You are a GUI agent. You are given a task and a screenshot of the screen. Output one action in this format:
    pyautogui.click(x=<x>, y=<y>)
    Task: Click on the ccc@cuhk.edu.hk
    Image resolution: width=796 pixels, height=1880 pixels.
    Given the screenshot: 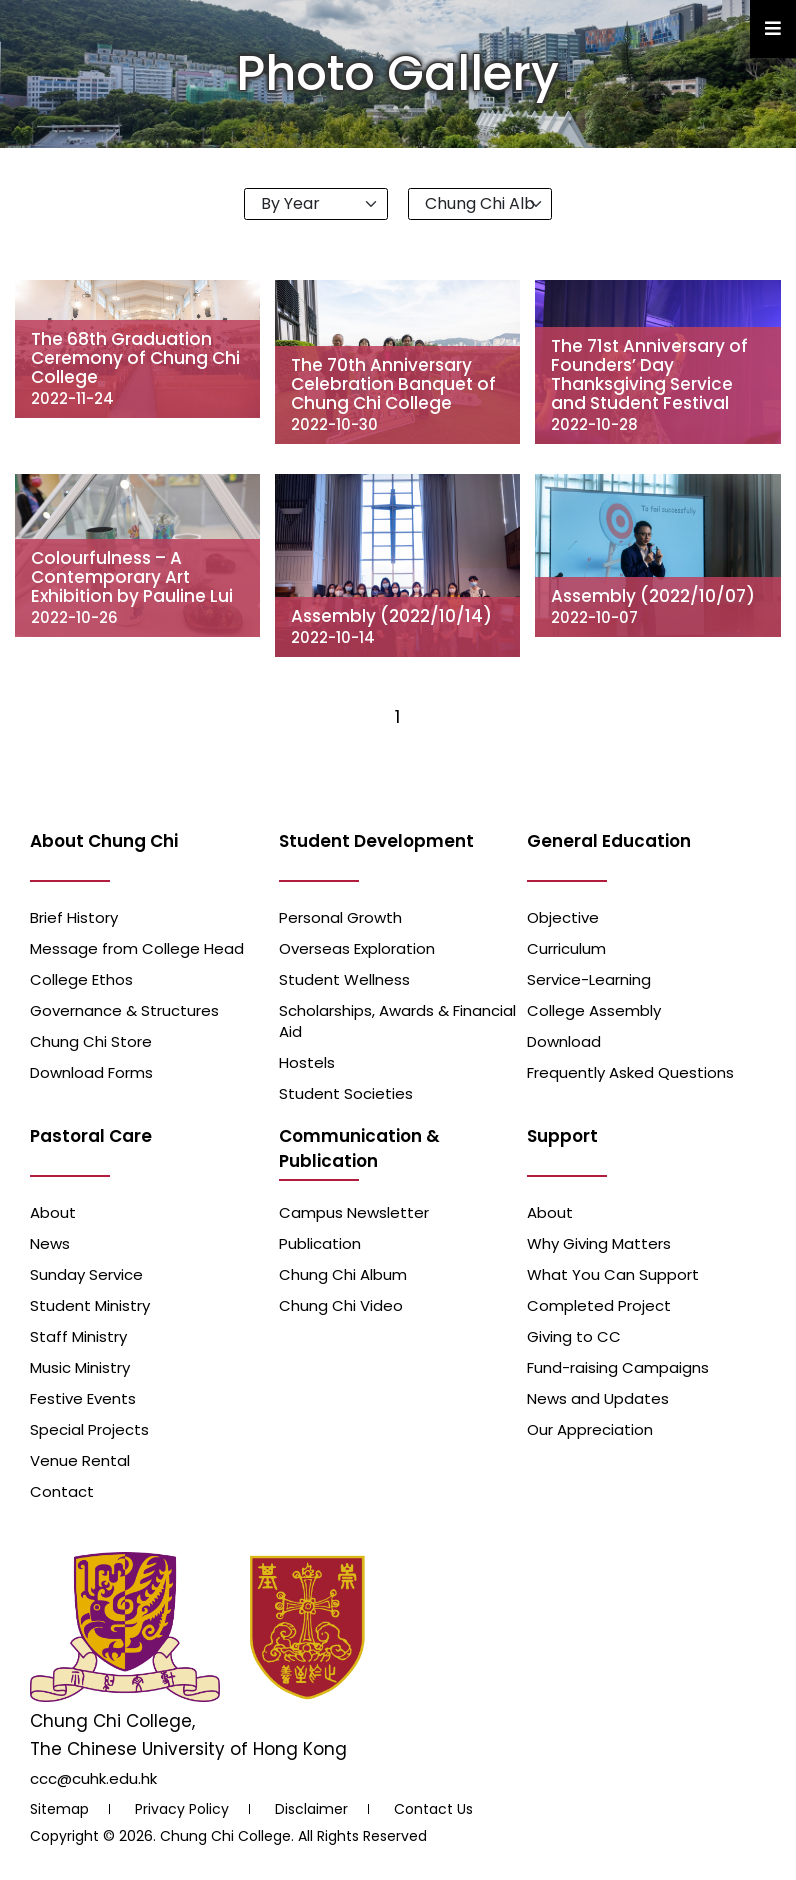 What is the action you would take?
    pyautogui.click(x=93, y=1778)
    